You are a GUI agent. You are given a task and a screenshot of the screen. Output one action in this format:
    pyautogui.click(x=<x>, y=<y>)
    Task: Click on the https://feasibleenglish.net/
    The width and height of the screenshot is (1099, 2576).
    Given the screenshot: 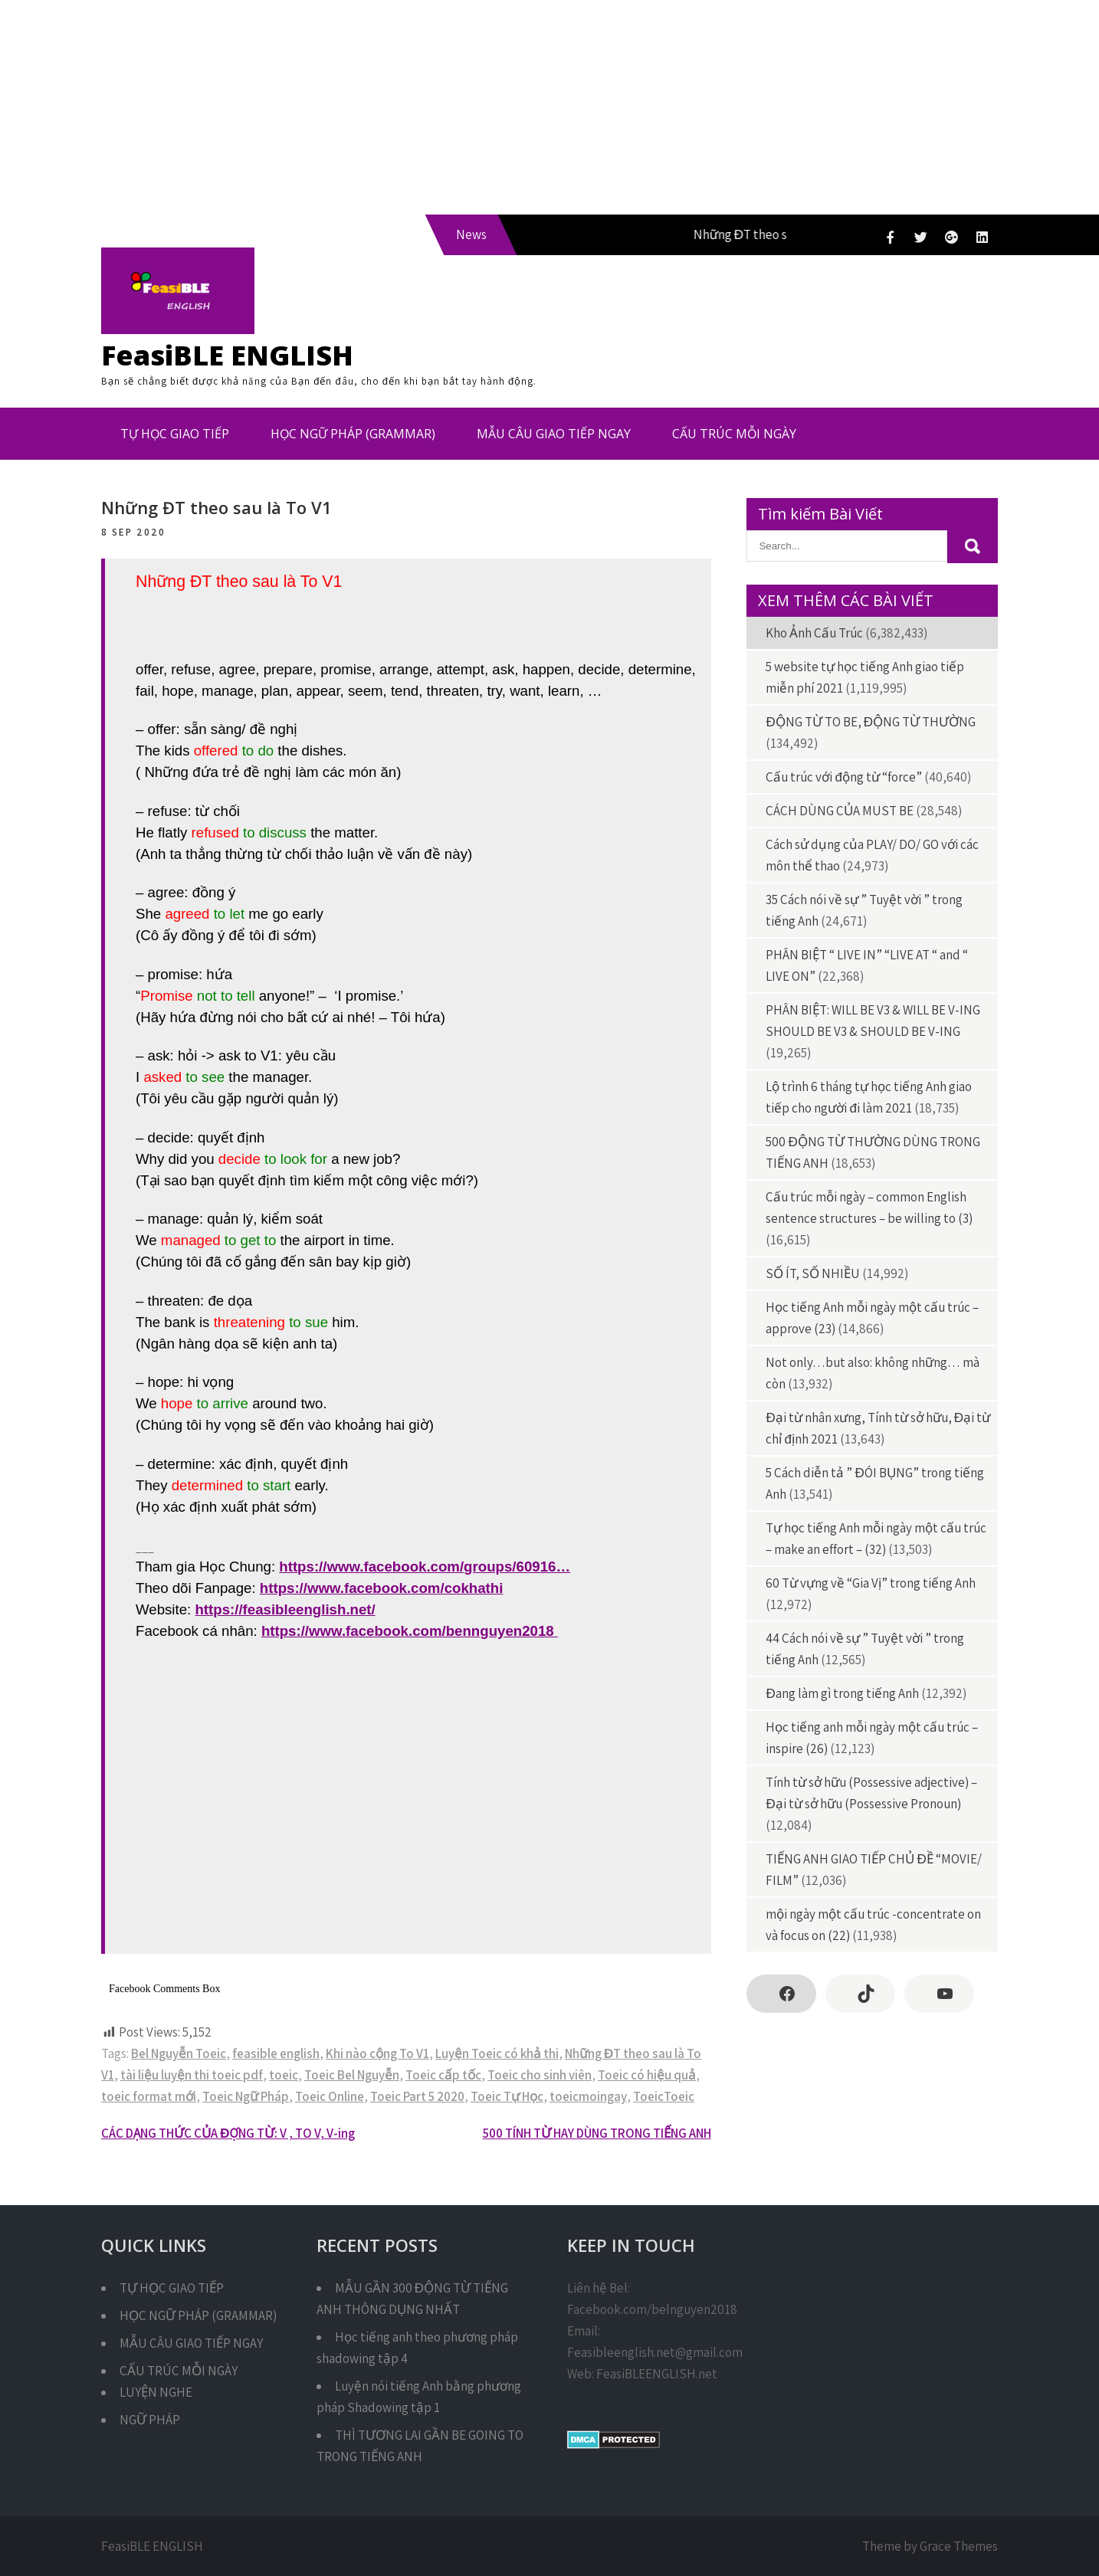 What is the action you would take?
    pyautogui.click(x=285, y=1609)
    